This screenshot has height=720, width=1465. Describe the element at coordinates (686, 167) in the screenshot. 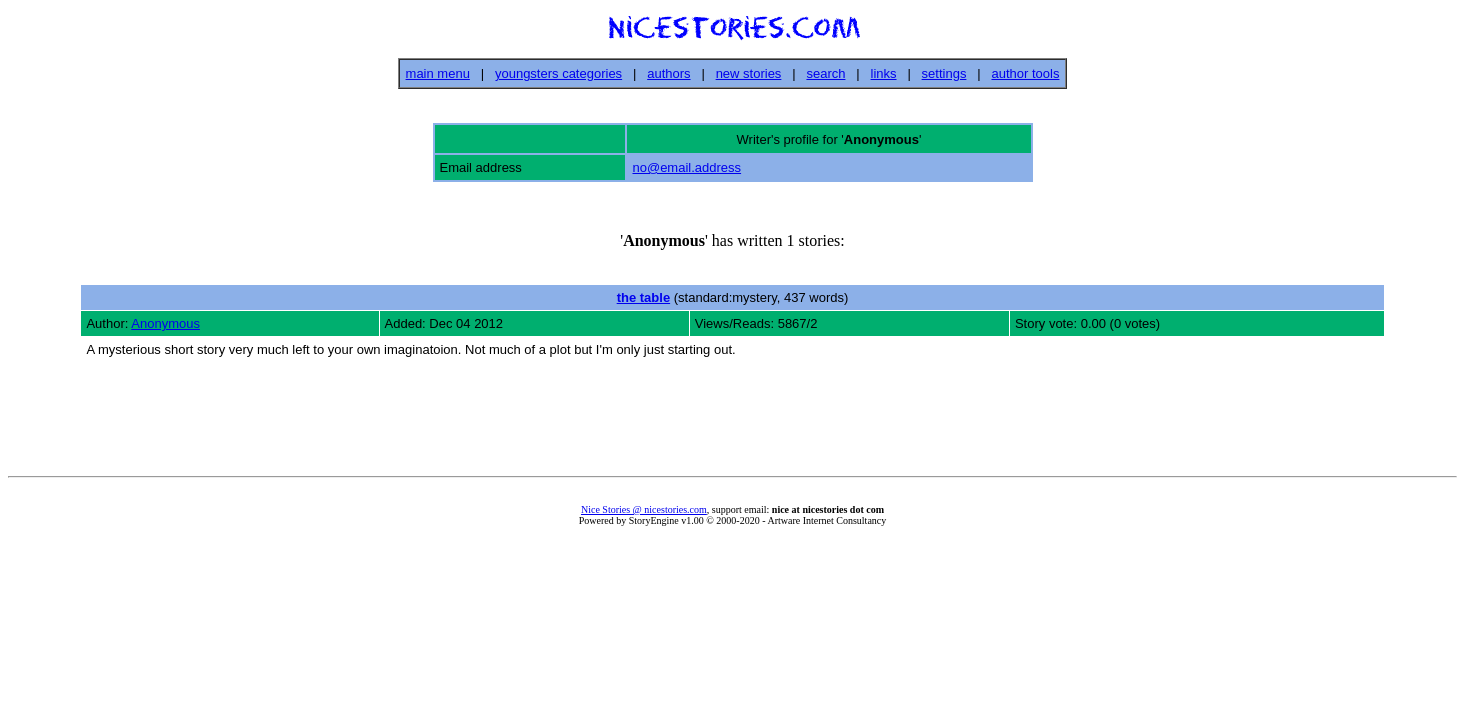

I see `no@email.address` at that location.